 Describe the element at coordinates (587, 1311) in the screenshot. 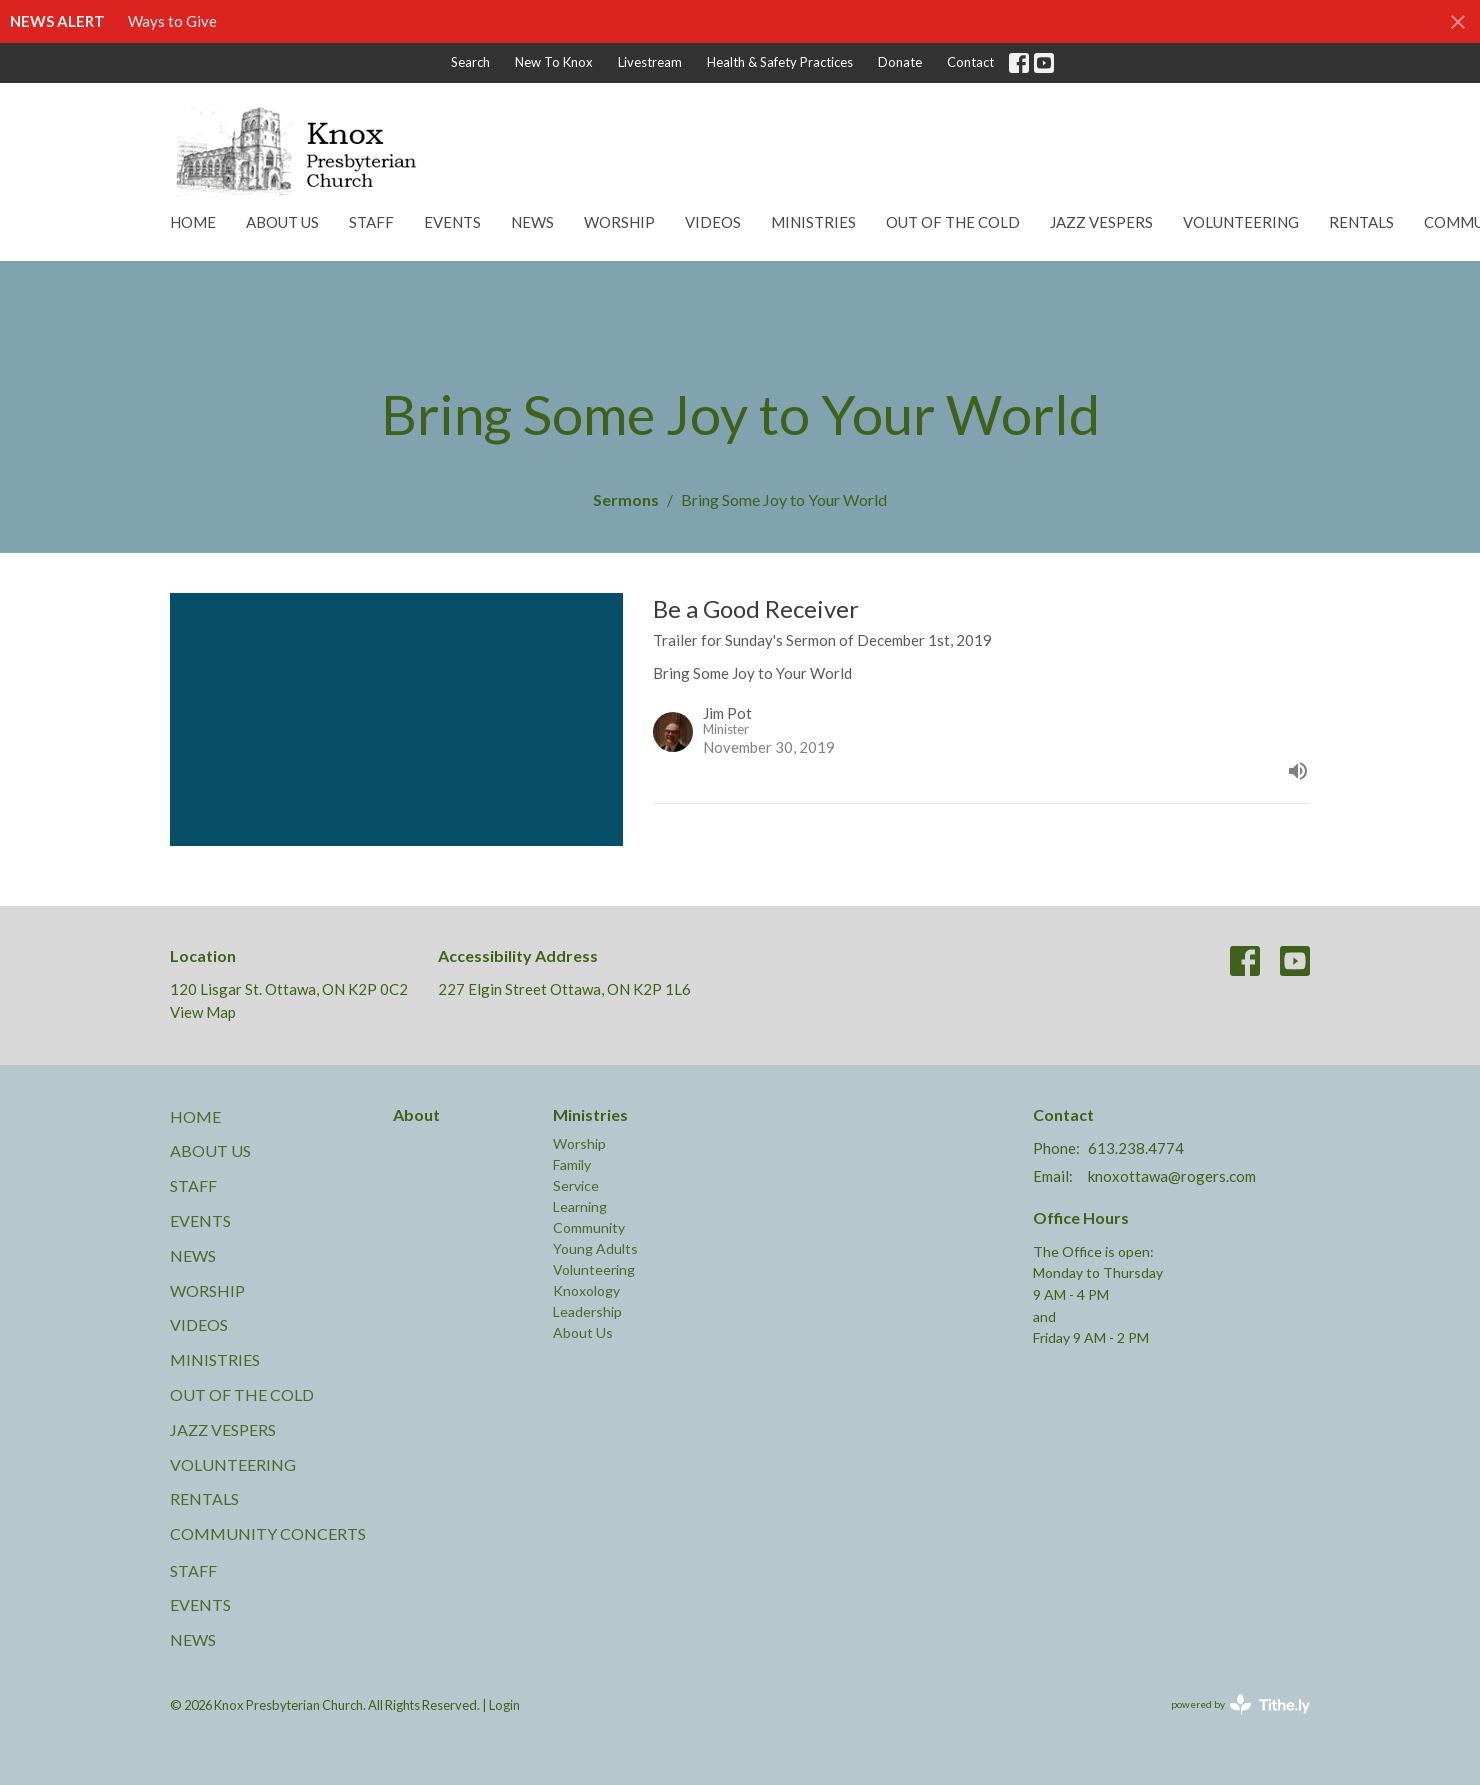

I see `Leadership` at that location.